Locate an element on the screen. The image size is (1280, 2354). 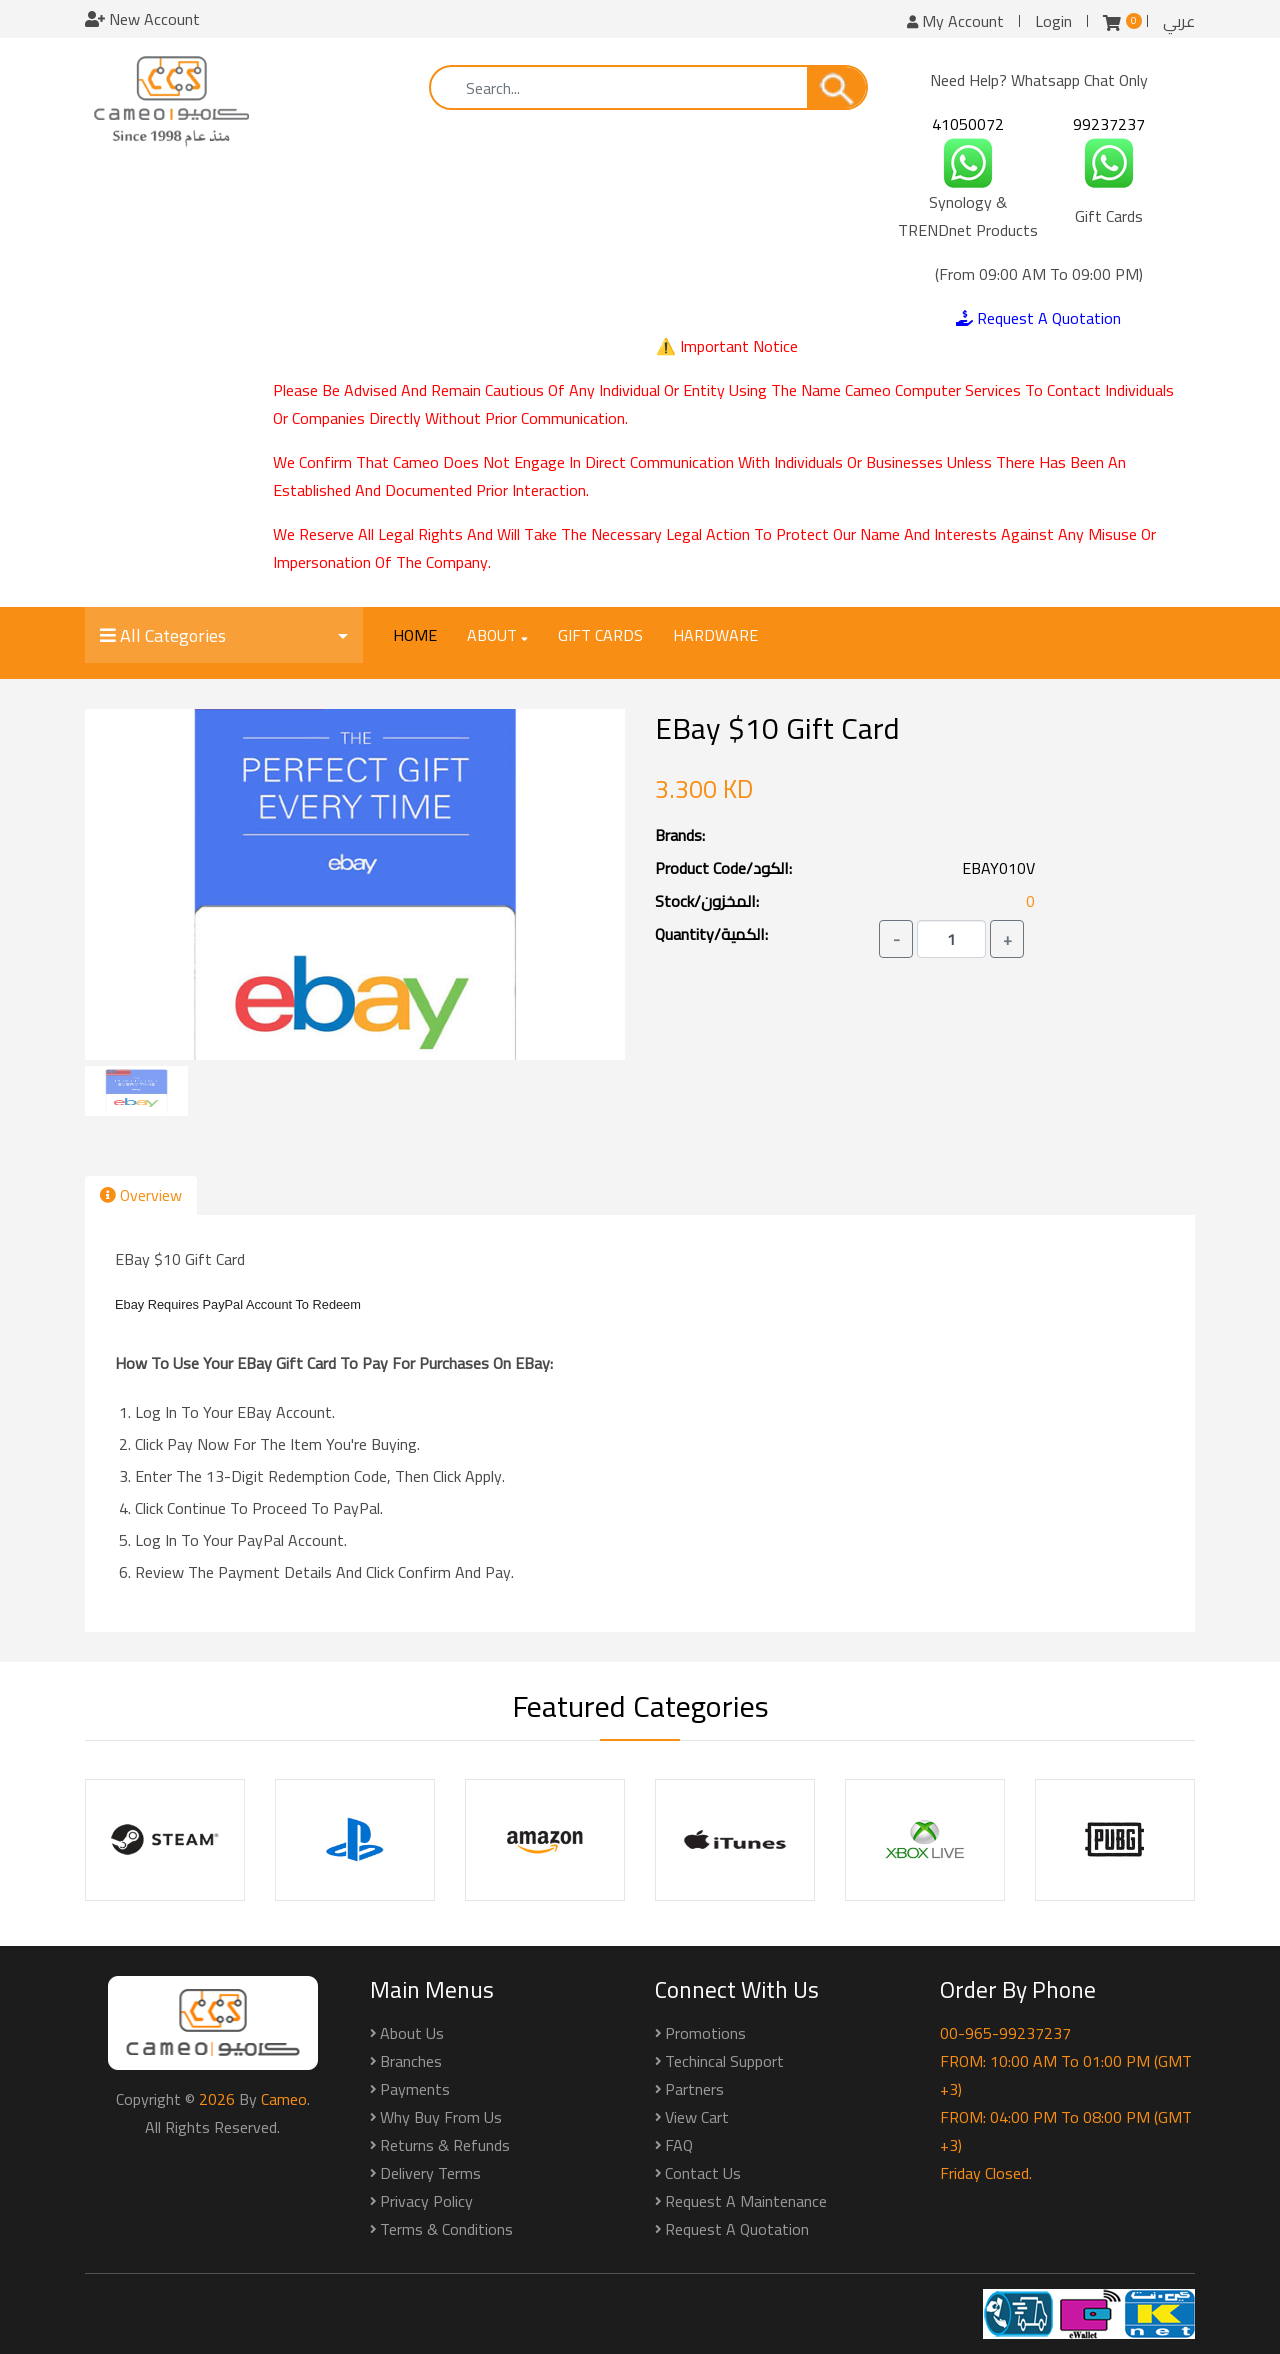
41050072 is located at coordinates (968, 124).